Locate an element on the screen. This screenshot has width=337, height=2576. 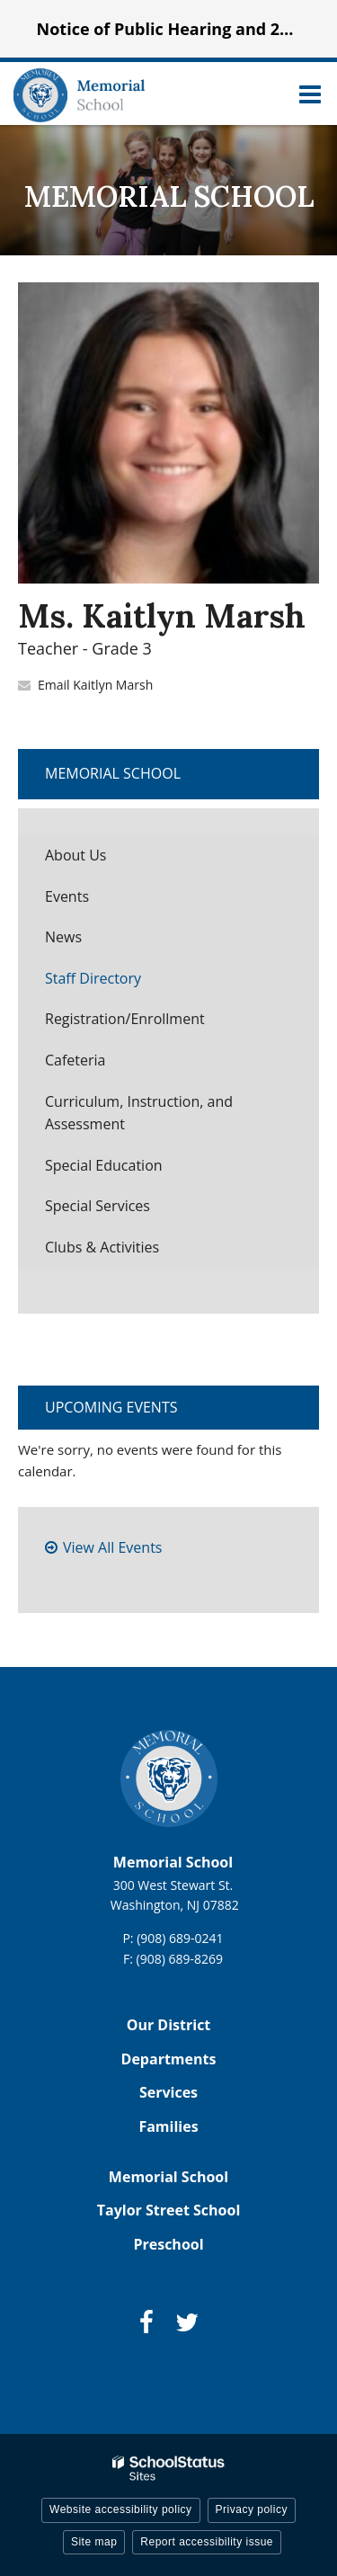
[Main menu] is located at coordinates (310, 93).